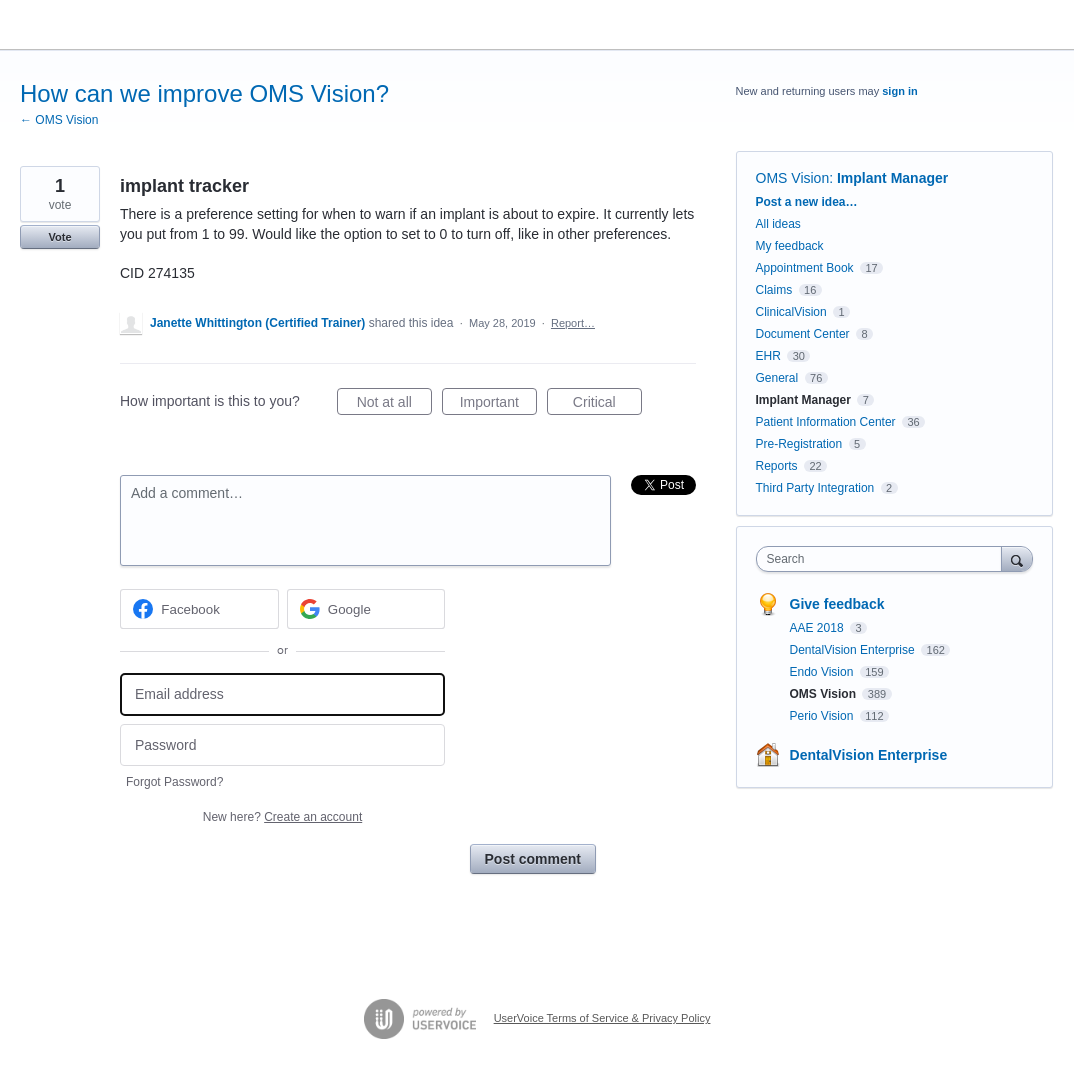  I want to click on Document Center, so click(803, 334).